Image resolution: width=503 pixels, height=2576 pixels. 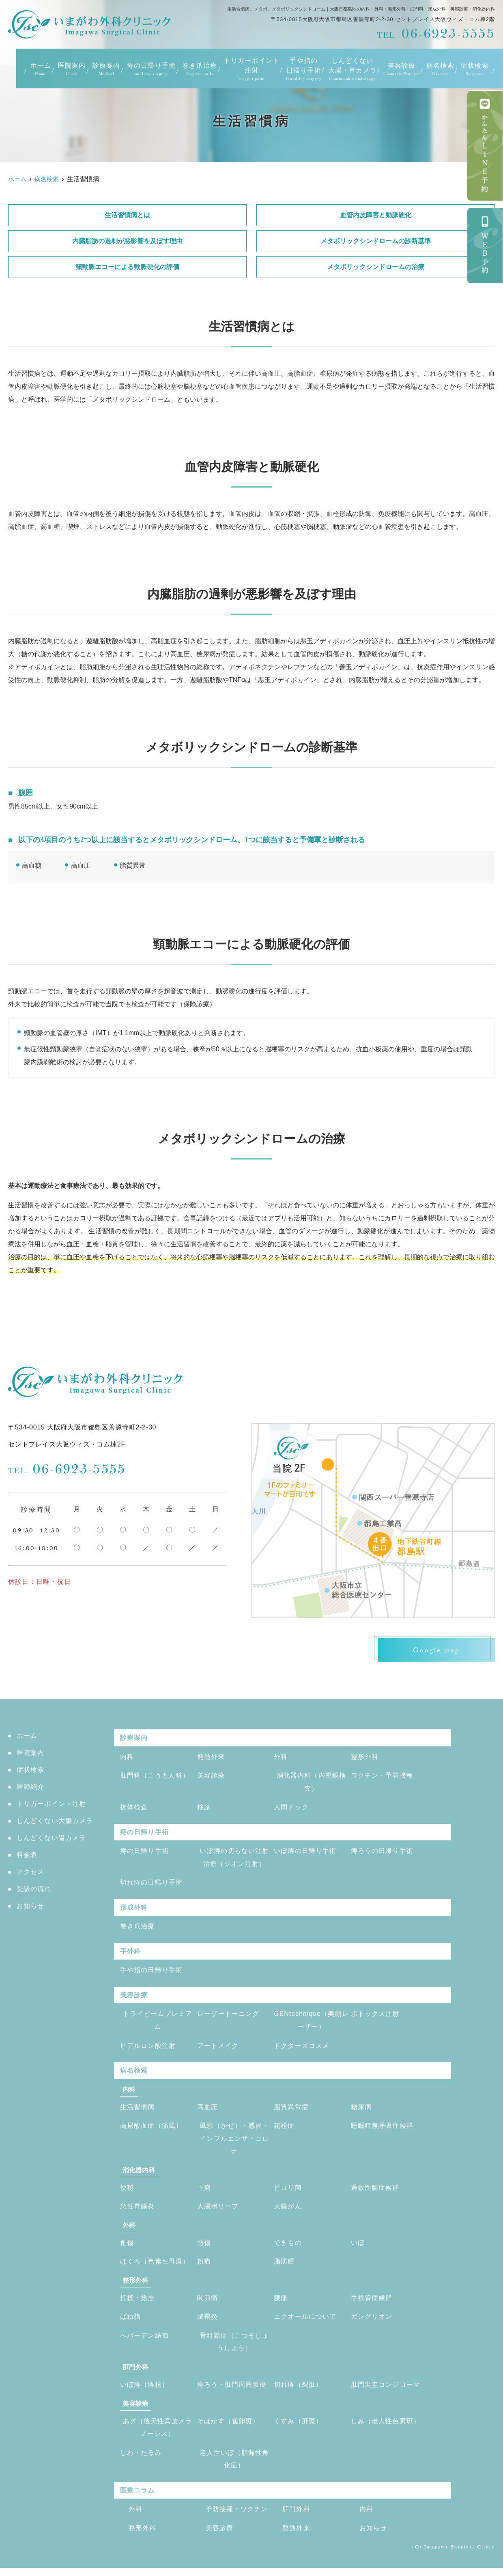 What do you see at coordinates (305, 1852) in the screenshot?
I see `いぼ痔の日帰り手術` at bounding box center [305, 1852].